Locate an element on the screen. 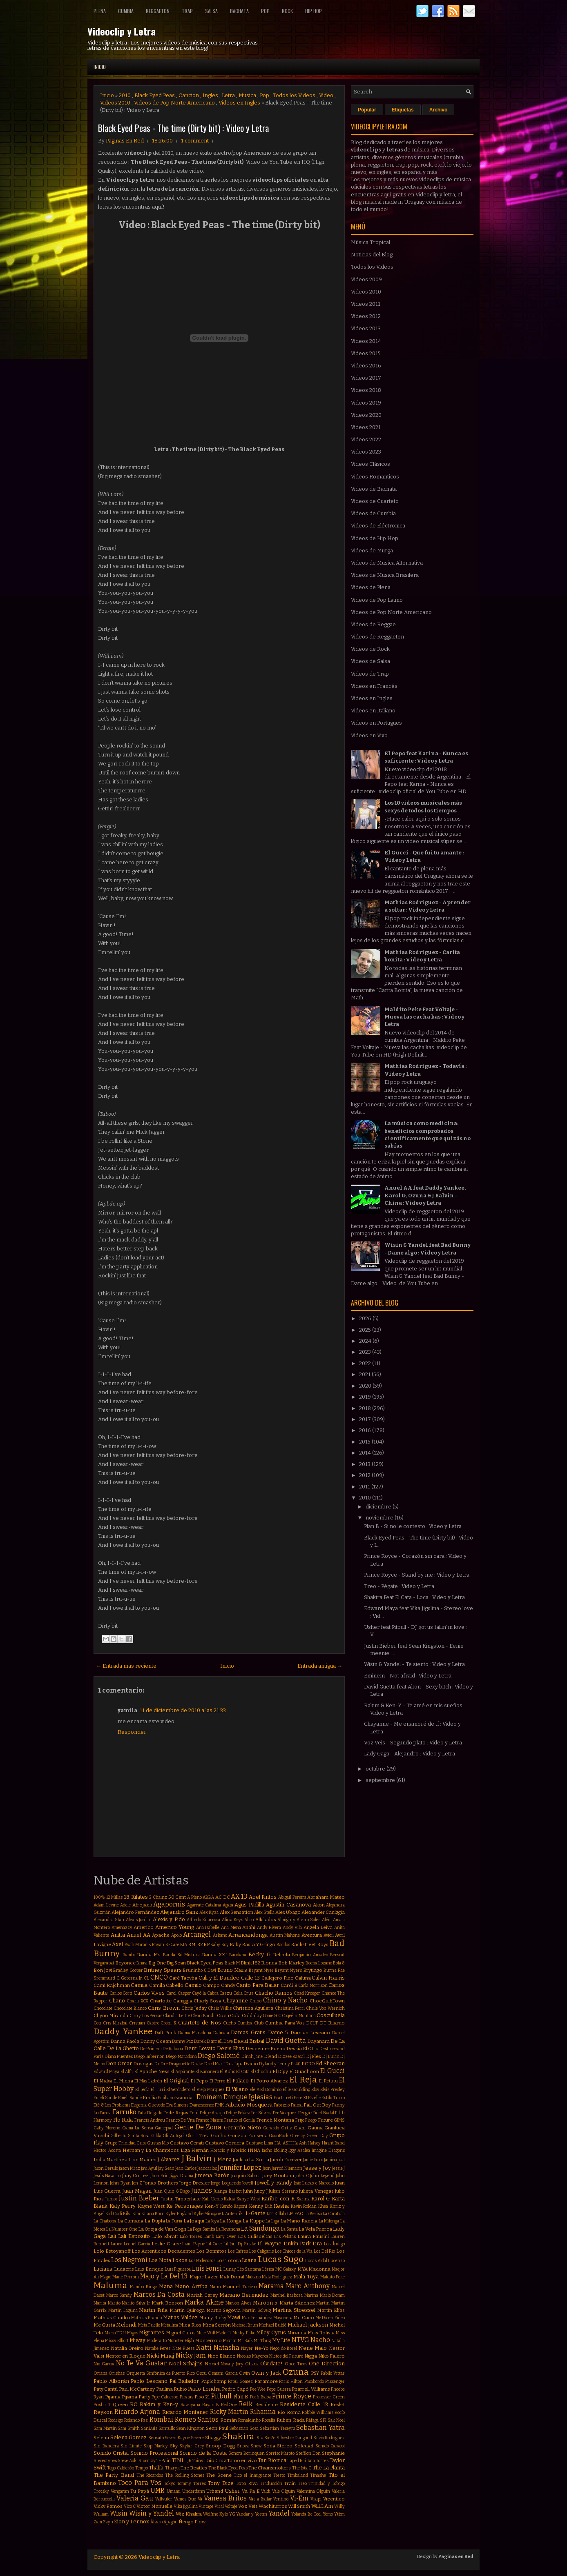 The image size is (567, 2576). Vicky Ramos is located at coordinates (108, 2506).